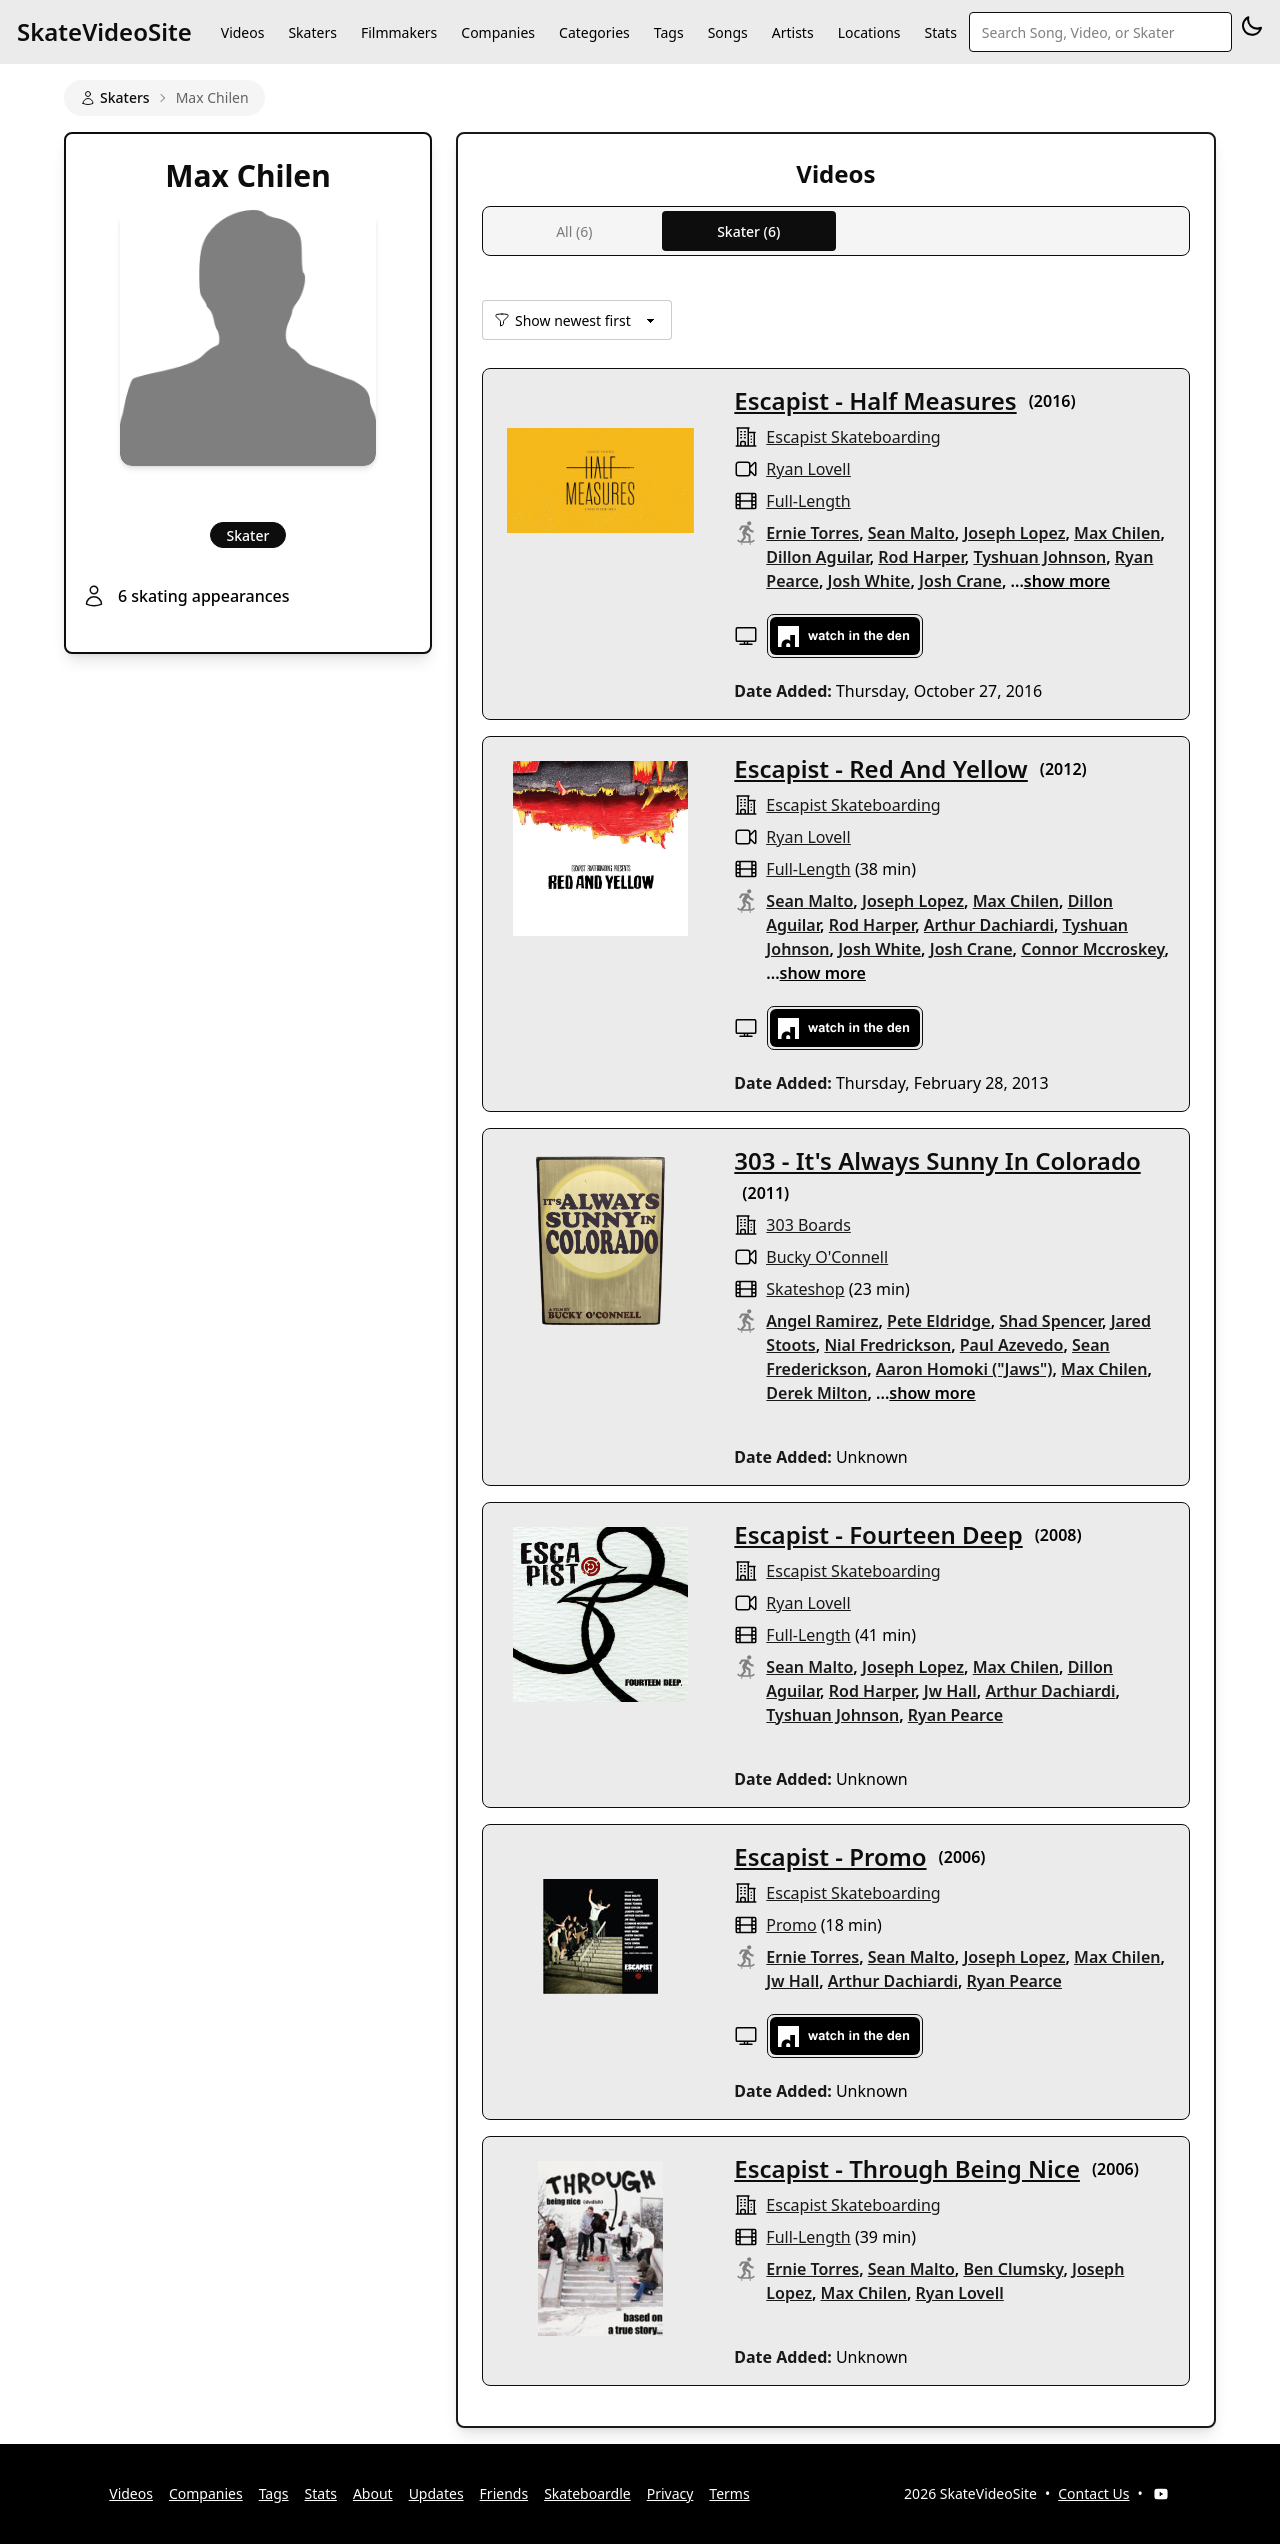 This screenshot has height=2544, width=1280. Describe the element at coordinates (812, 533) in the screenshot. I see `Ernie Torres` at that location.